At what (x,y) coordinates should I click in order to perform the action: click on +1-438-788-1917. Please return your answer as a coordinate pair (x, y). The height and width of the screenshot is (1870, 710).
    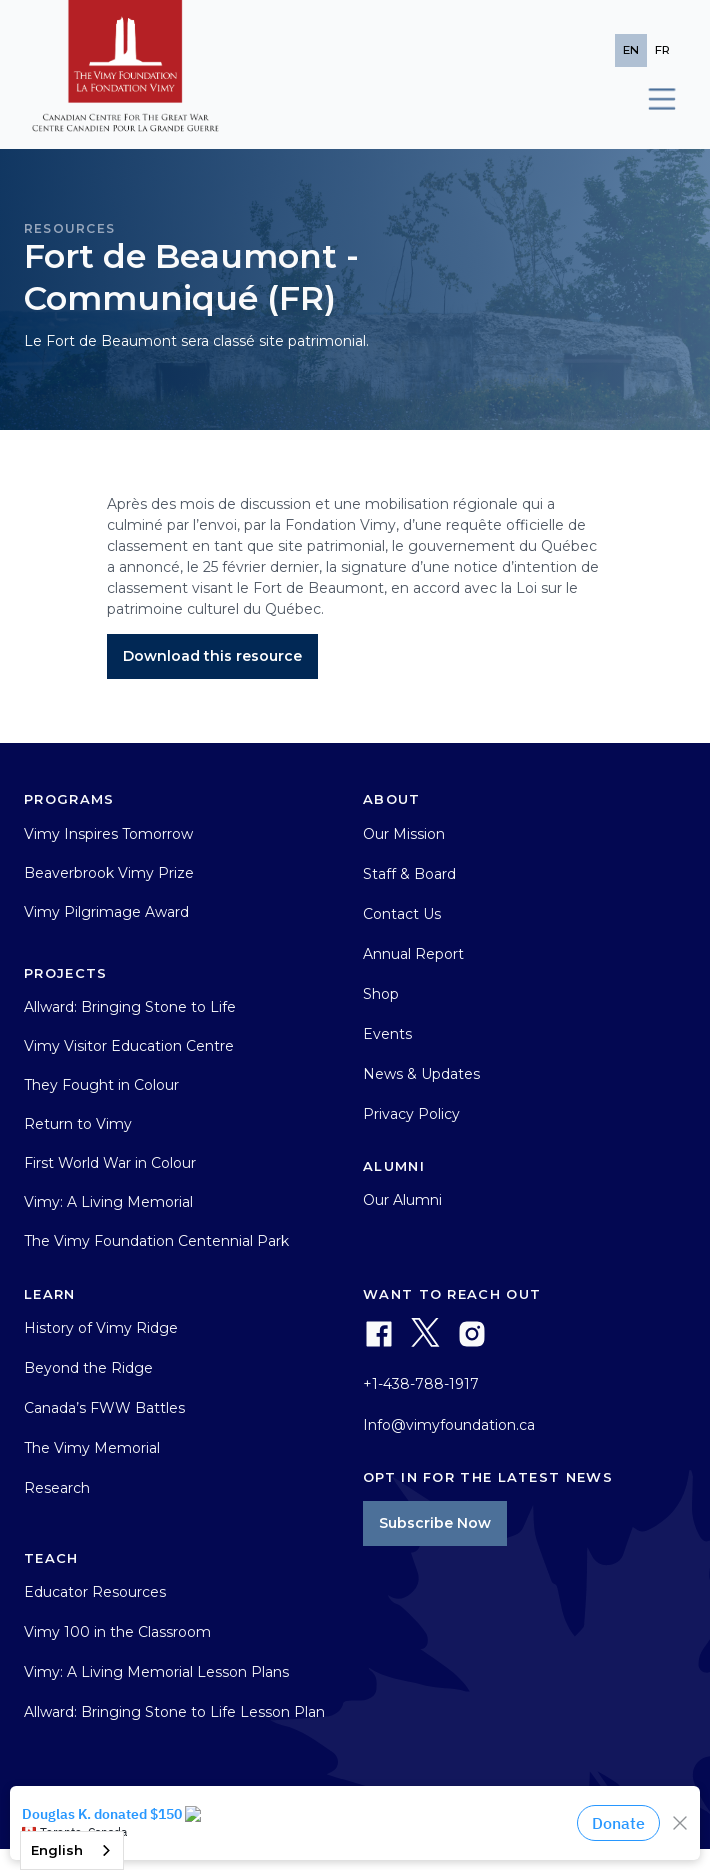
    Looking at the image, I should click on (421, 1384).